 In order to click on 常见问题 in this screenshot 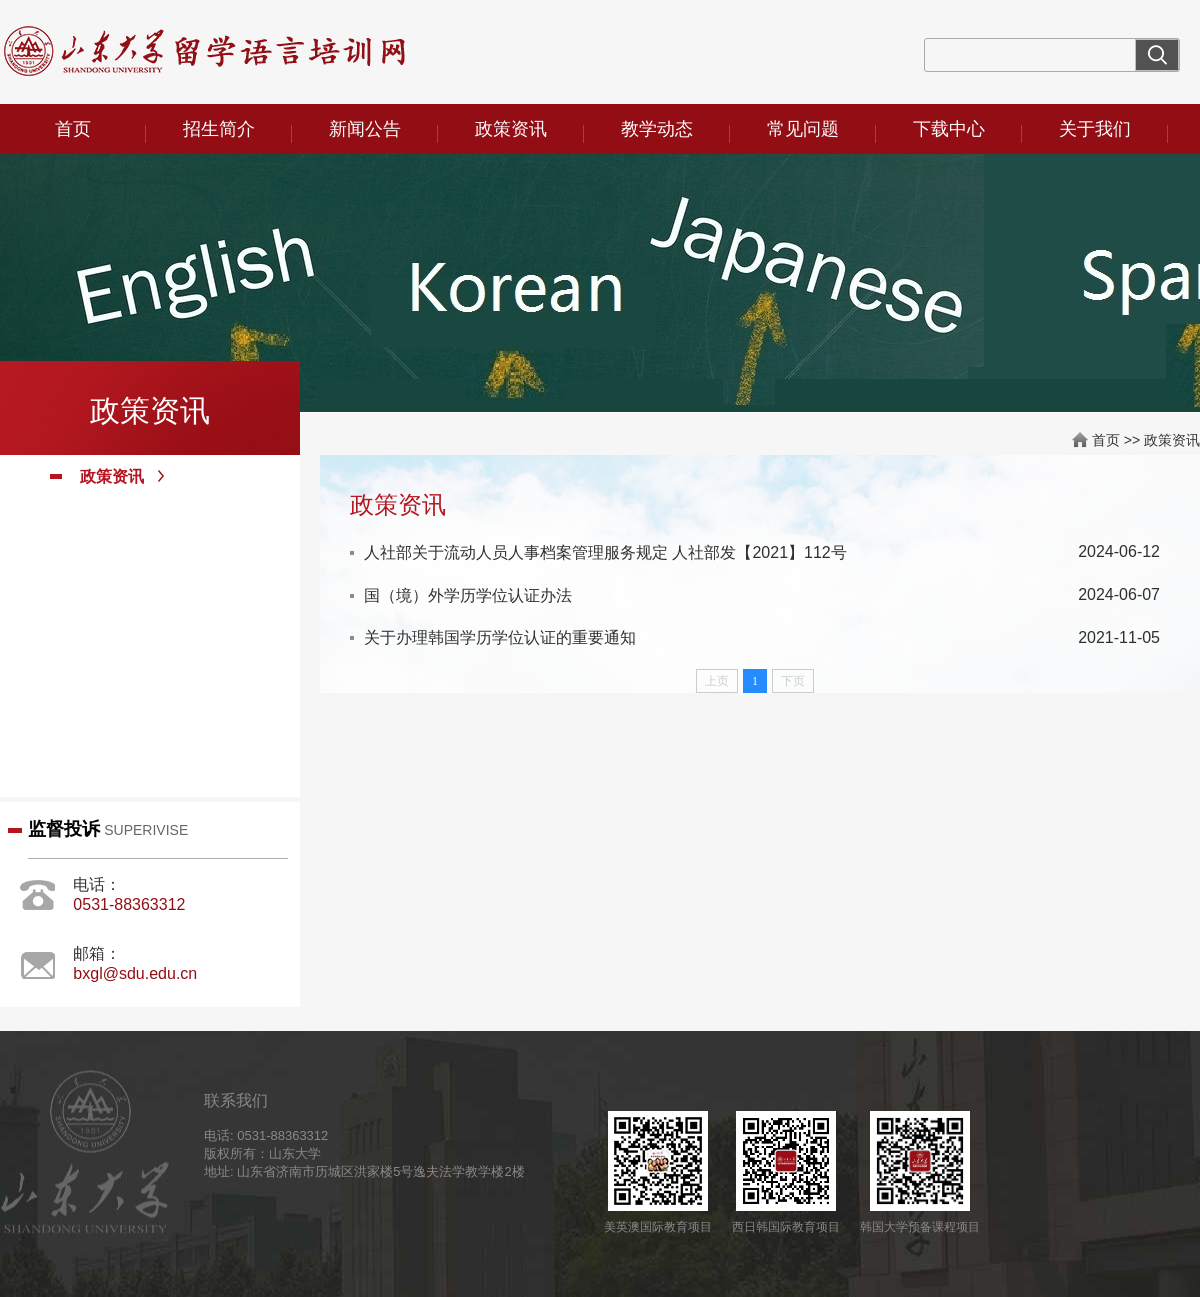, I will do `click(803, 129)`.